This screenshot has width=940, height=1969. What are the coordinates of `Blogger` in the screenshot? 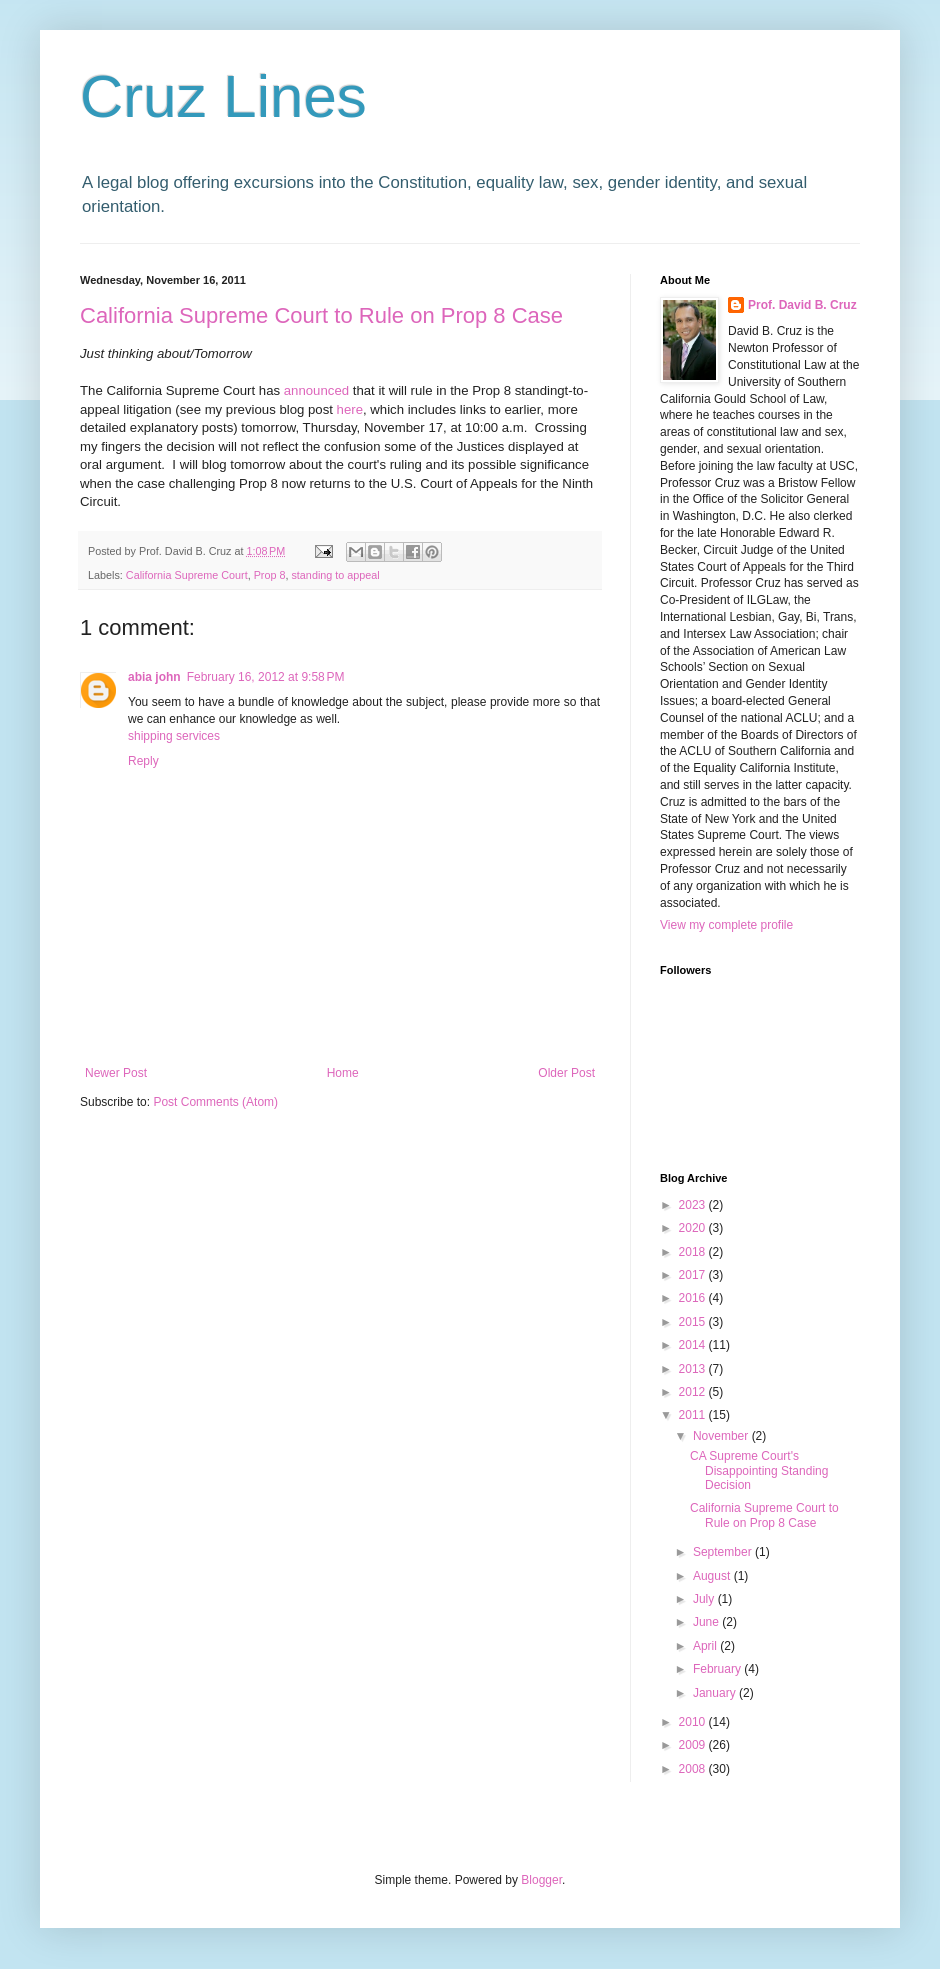 It's located at (541, 1880).